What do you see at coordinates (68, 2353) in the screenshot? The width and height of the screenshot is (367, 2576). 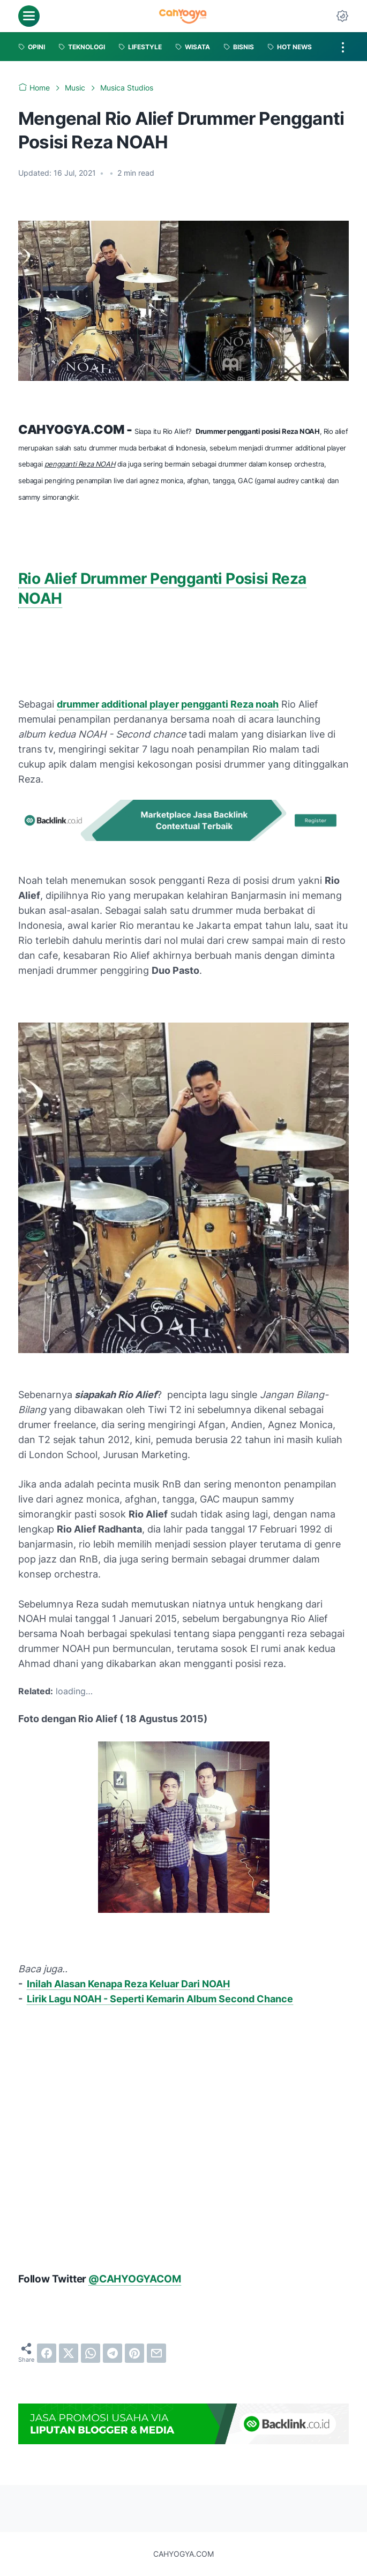 I see `[twitter]` at bounding box center [68, 2353].